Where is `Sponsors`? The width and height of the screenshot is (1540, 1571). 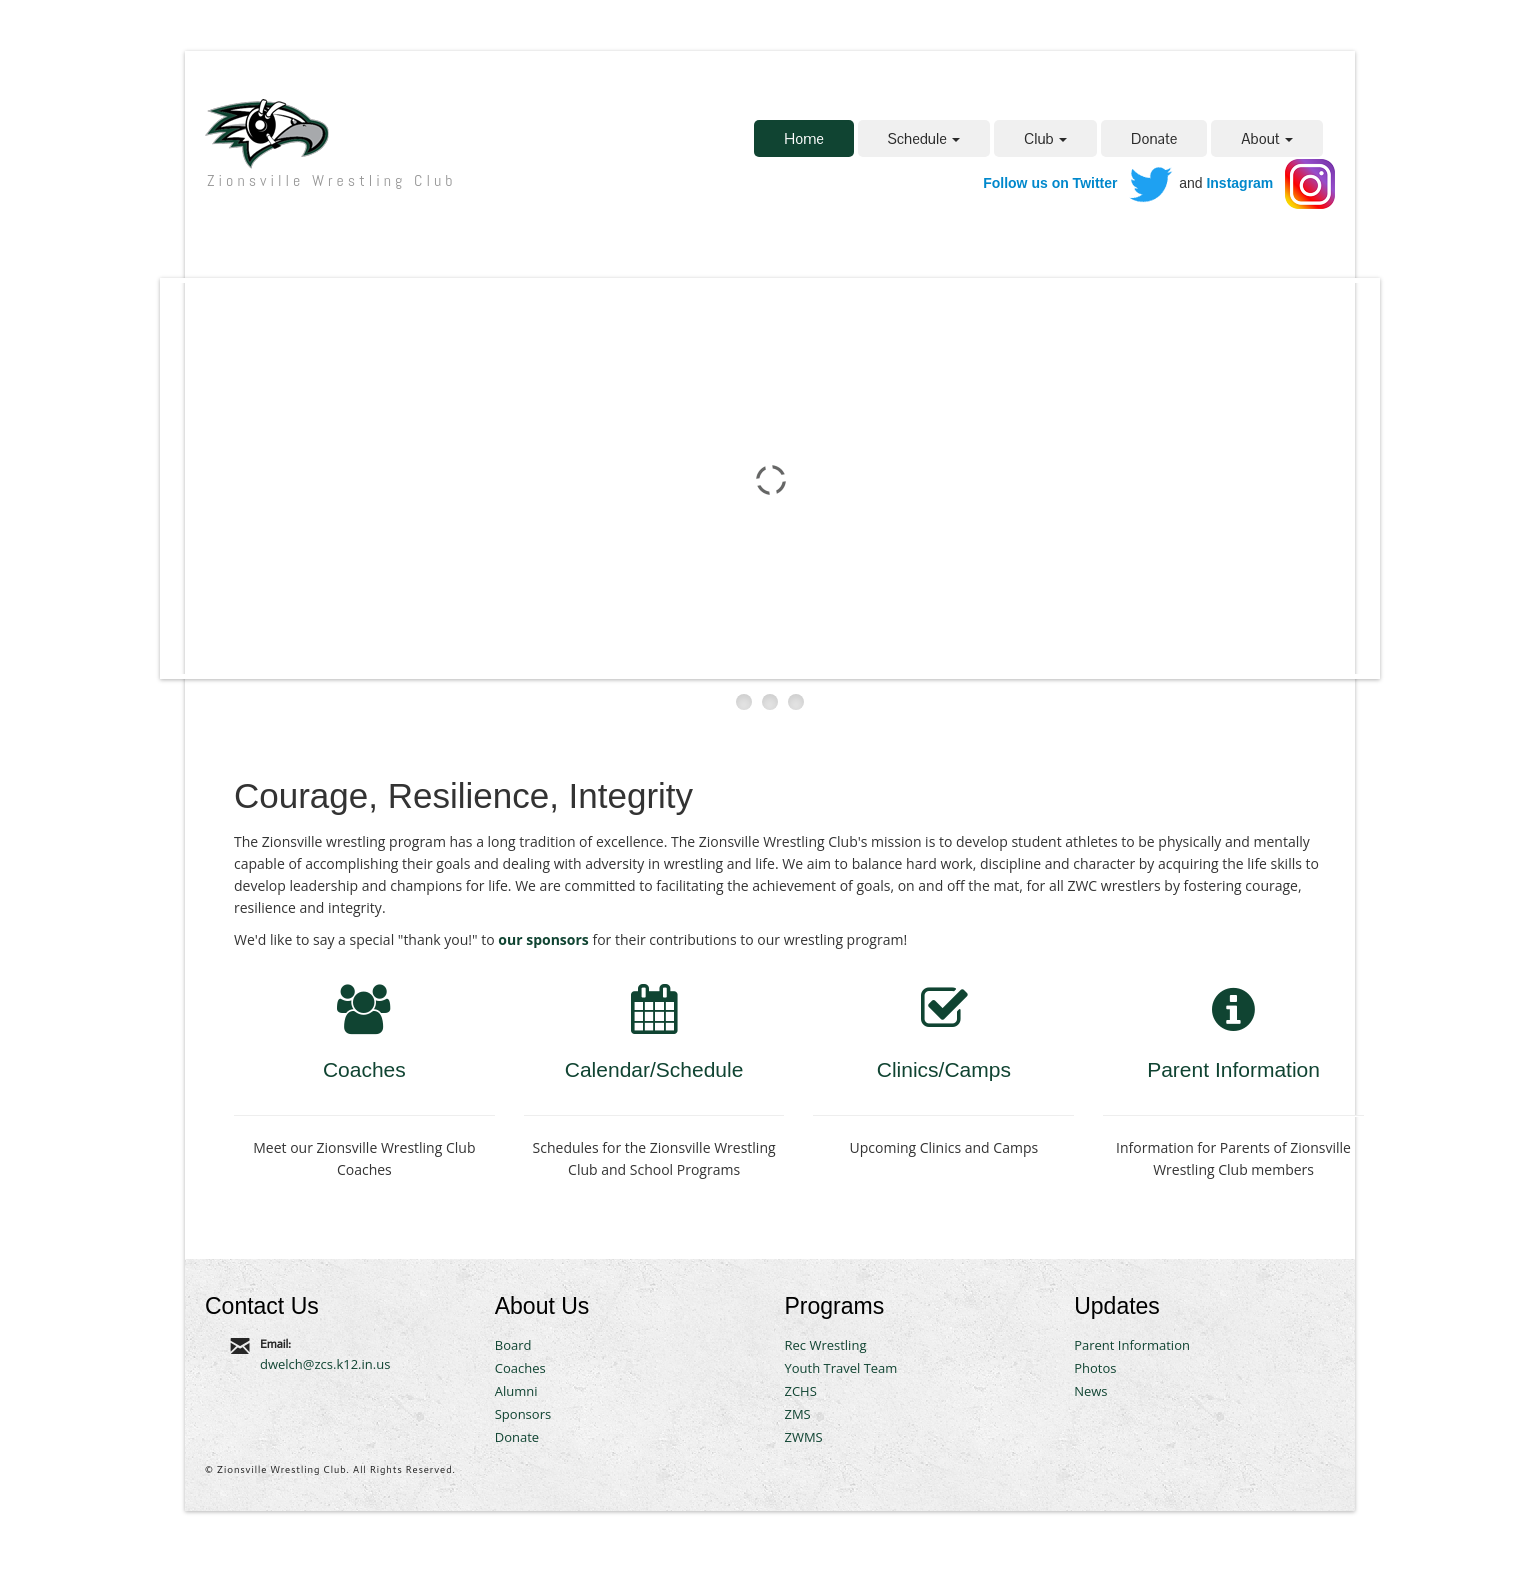 Sponsors is located at coordinates (523, 1414).